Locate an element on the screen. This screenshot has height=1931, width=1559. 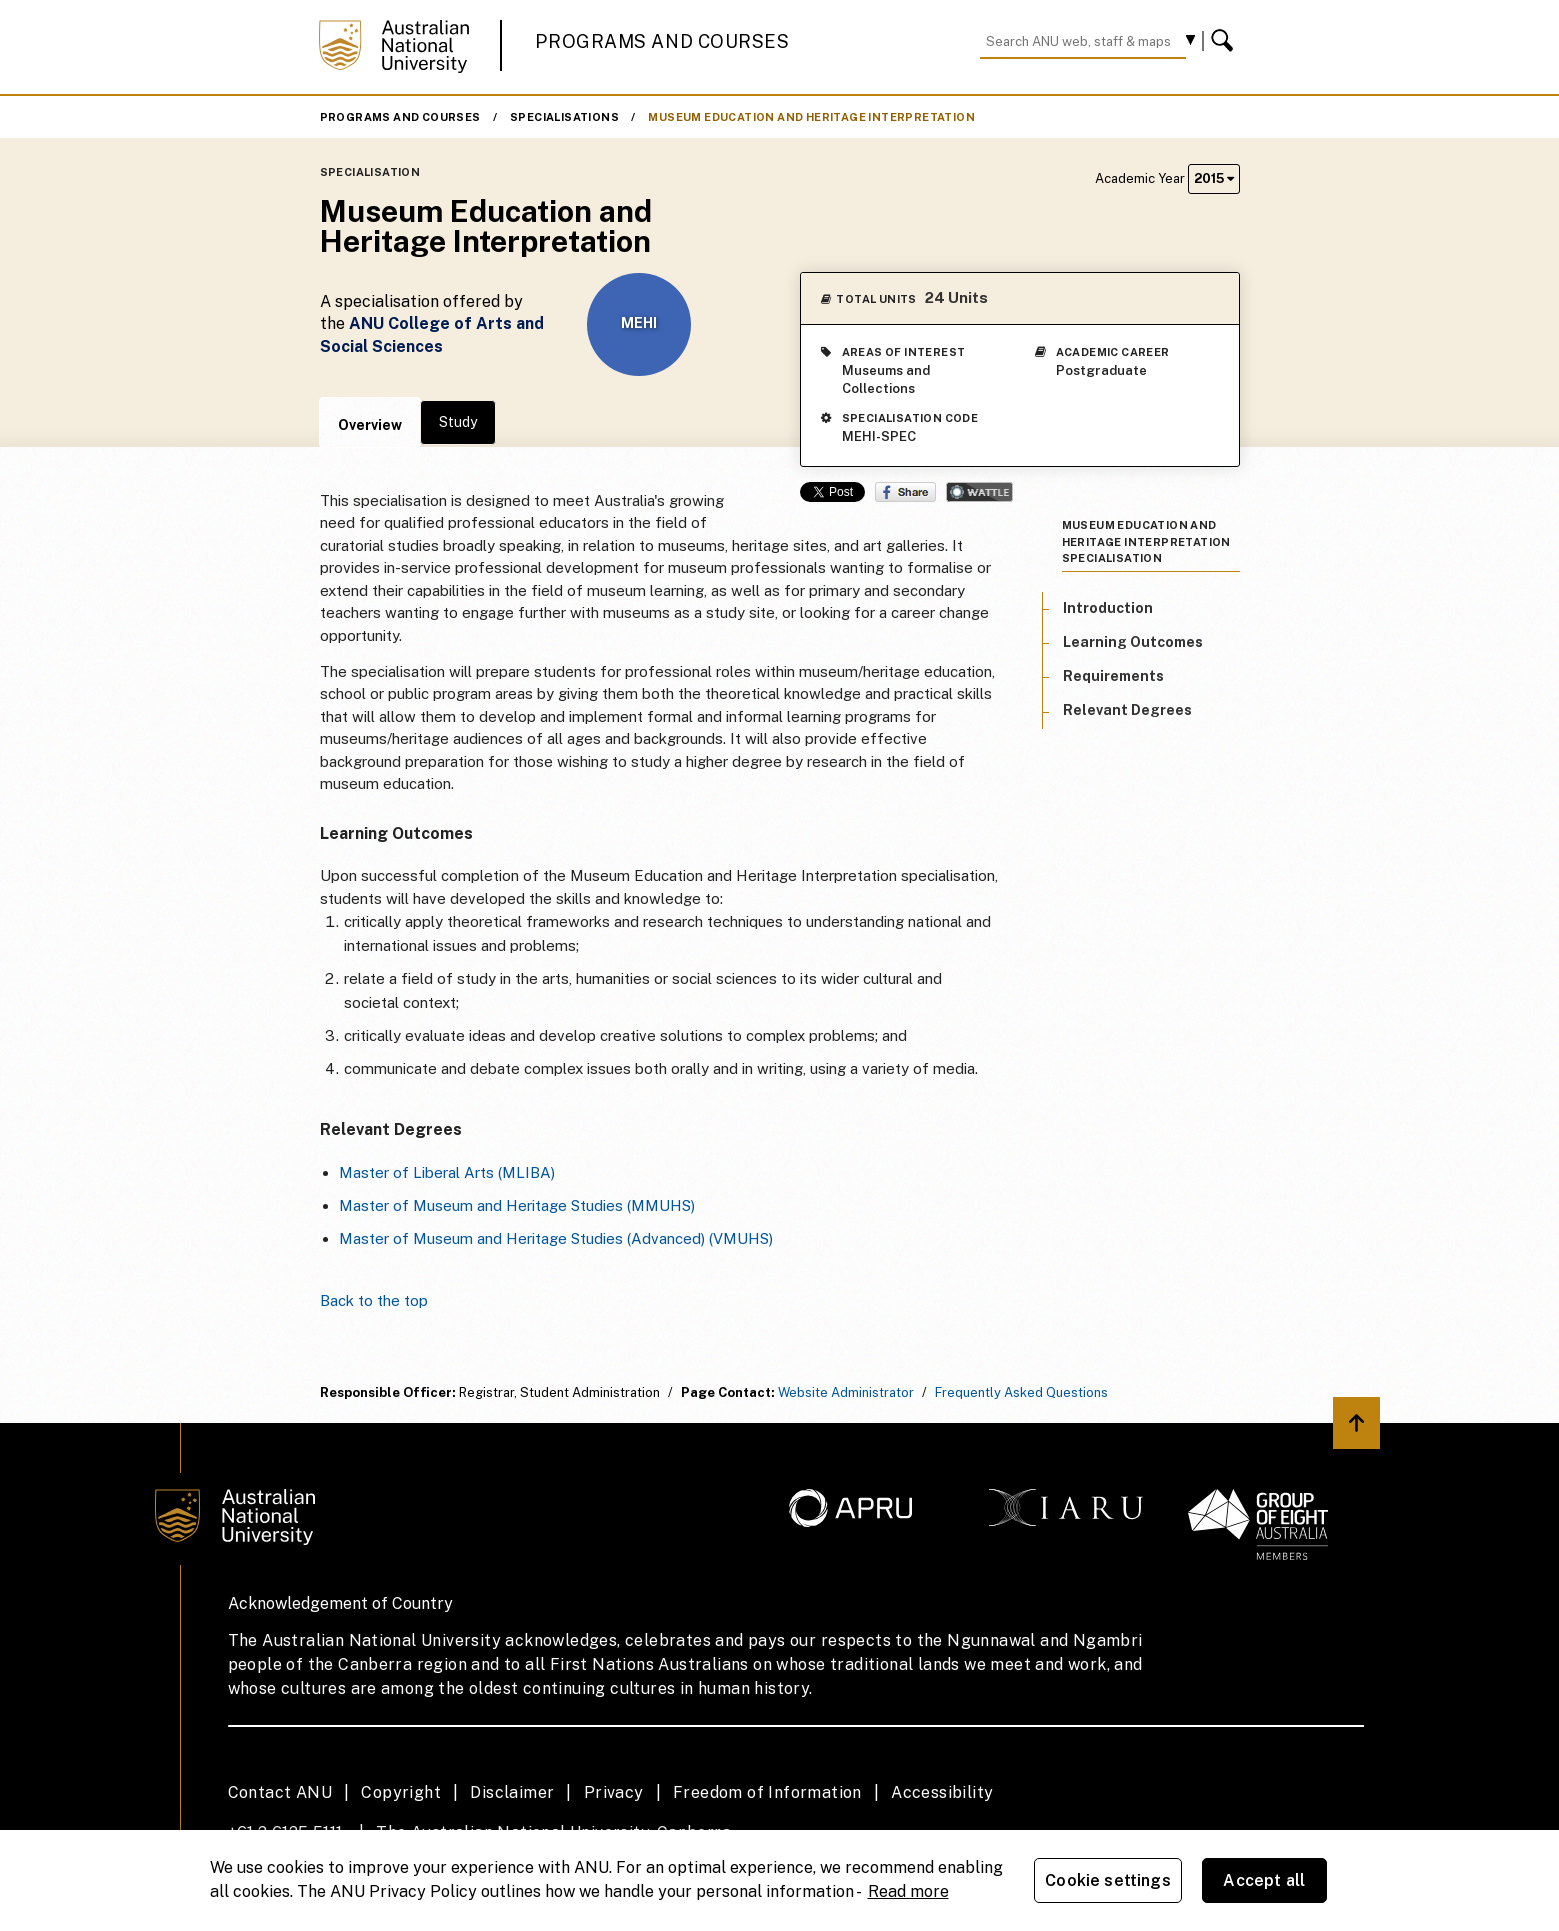
Privacy is located at coordinates (614, 1792).